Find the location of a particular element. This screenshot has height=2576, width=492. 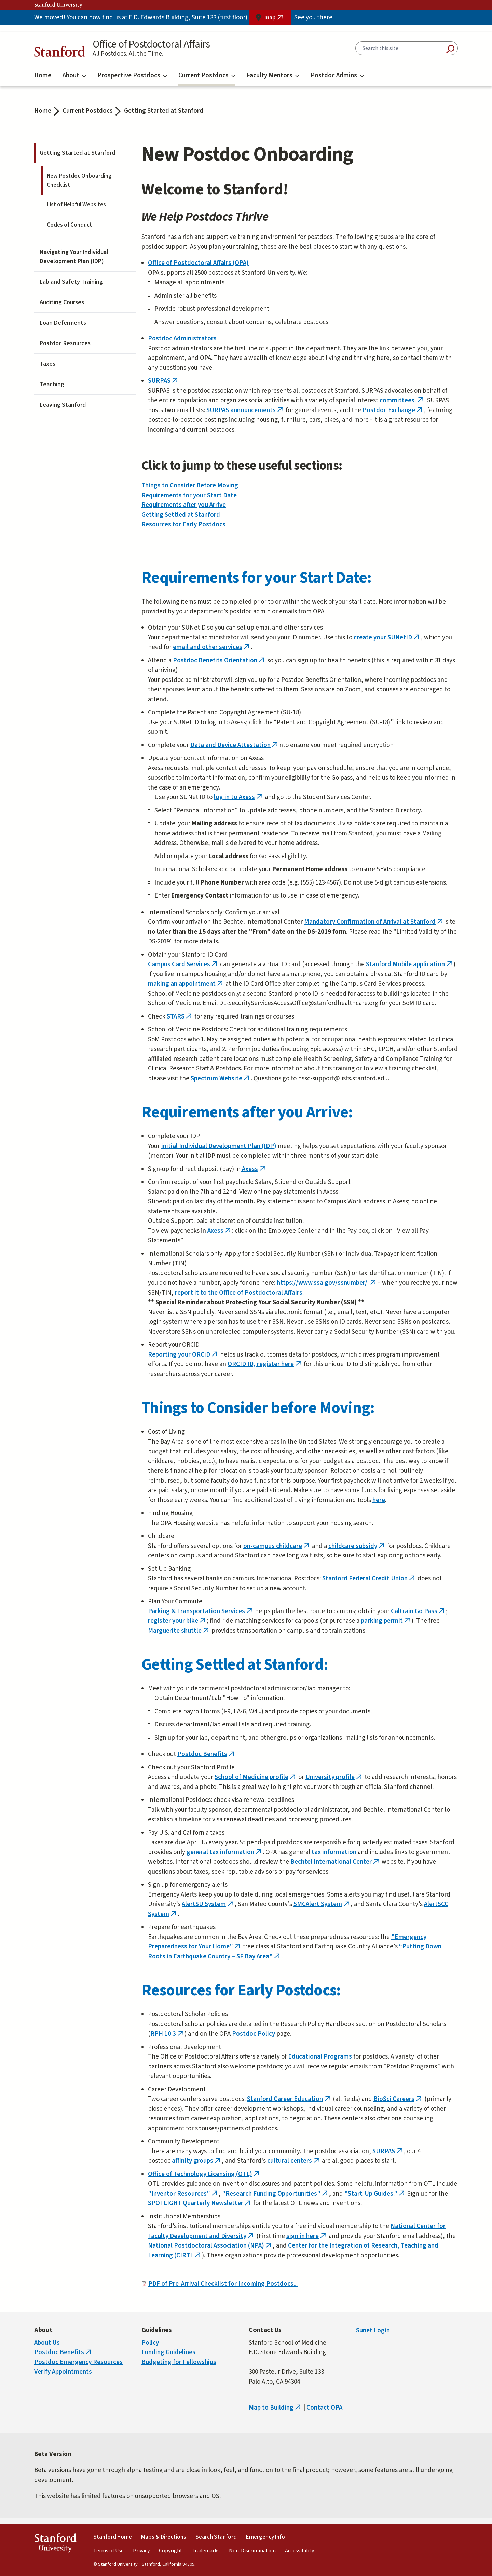

Privacy is located at coordinates (141, 2550).